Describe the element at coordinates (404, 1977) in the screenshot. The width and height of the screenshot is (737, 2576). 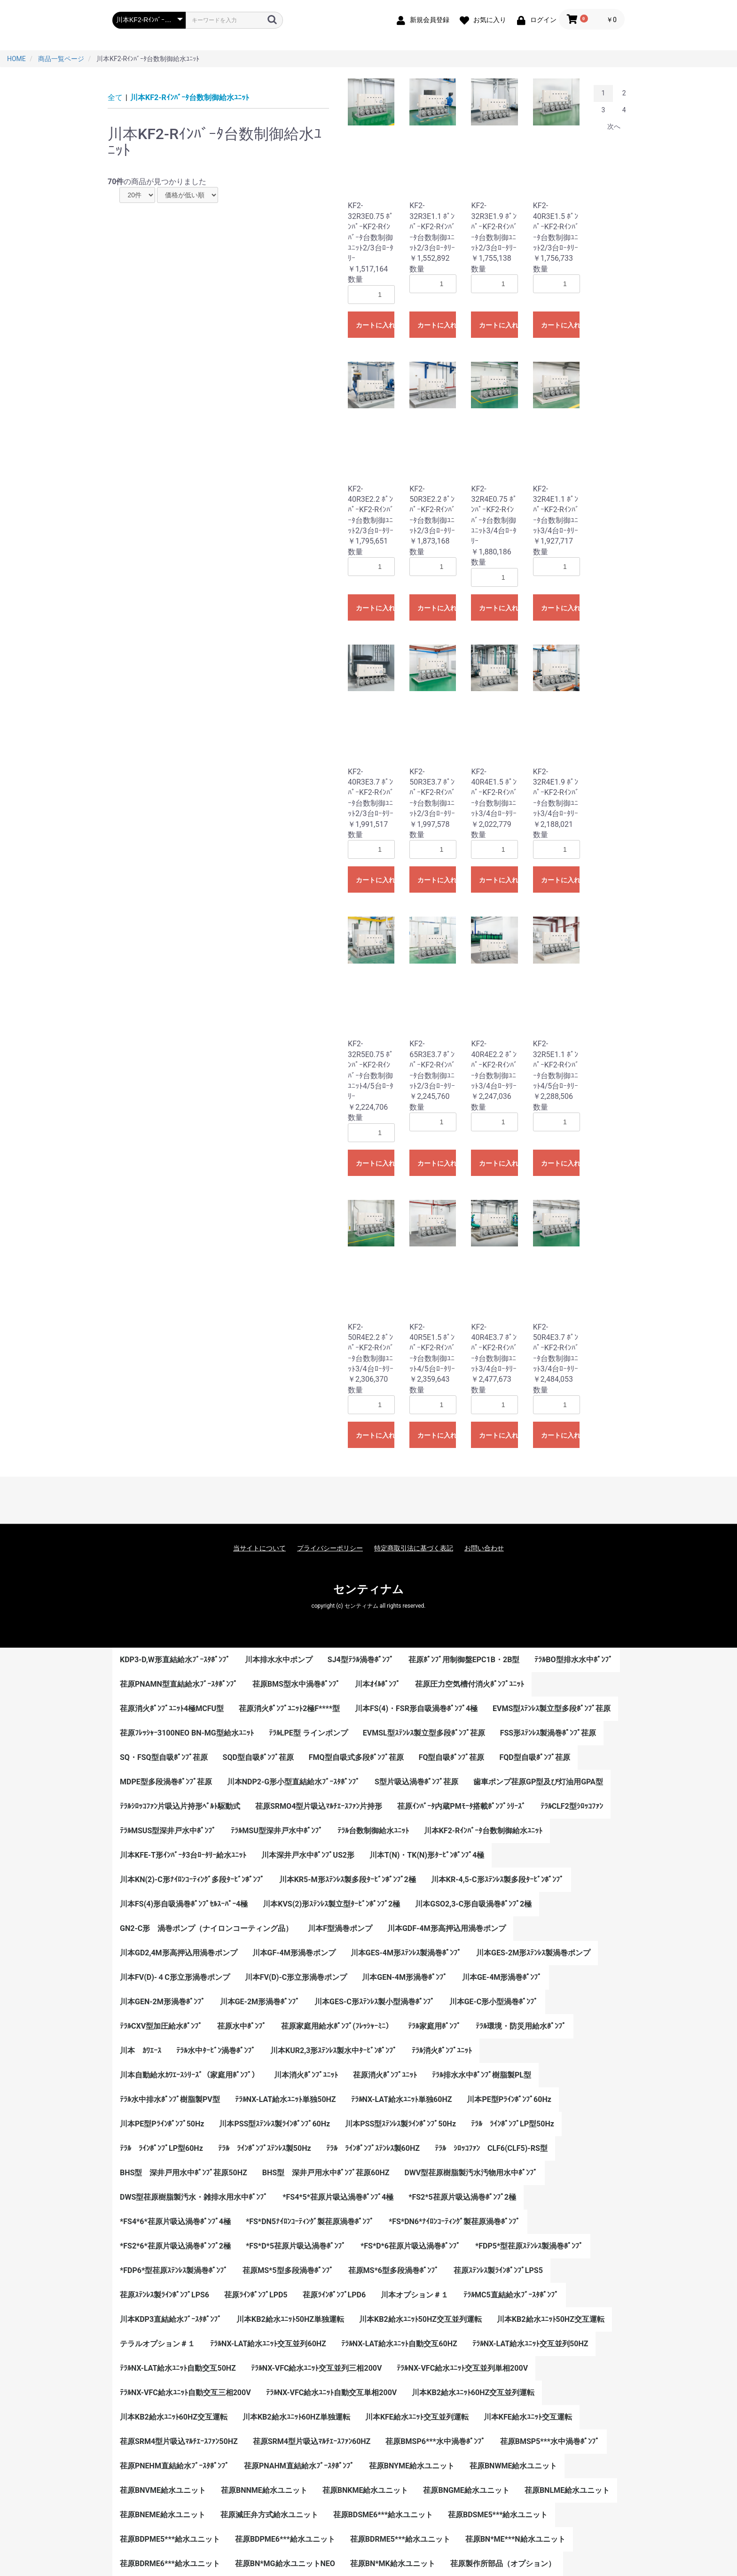
I see `川本GEN-4M形渦巻ﾎﾟﾝﾌﾟ` at that location.